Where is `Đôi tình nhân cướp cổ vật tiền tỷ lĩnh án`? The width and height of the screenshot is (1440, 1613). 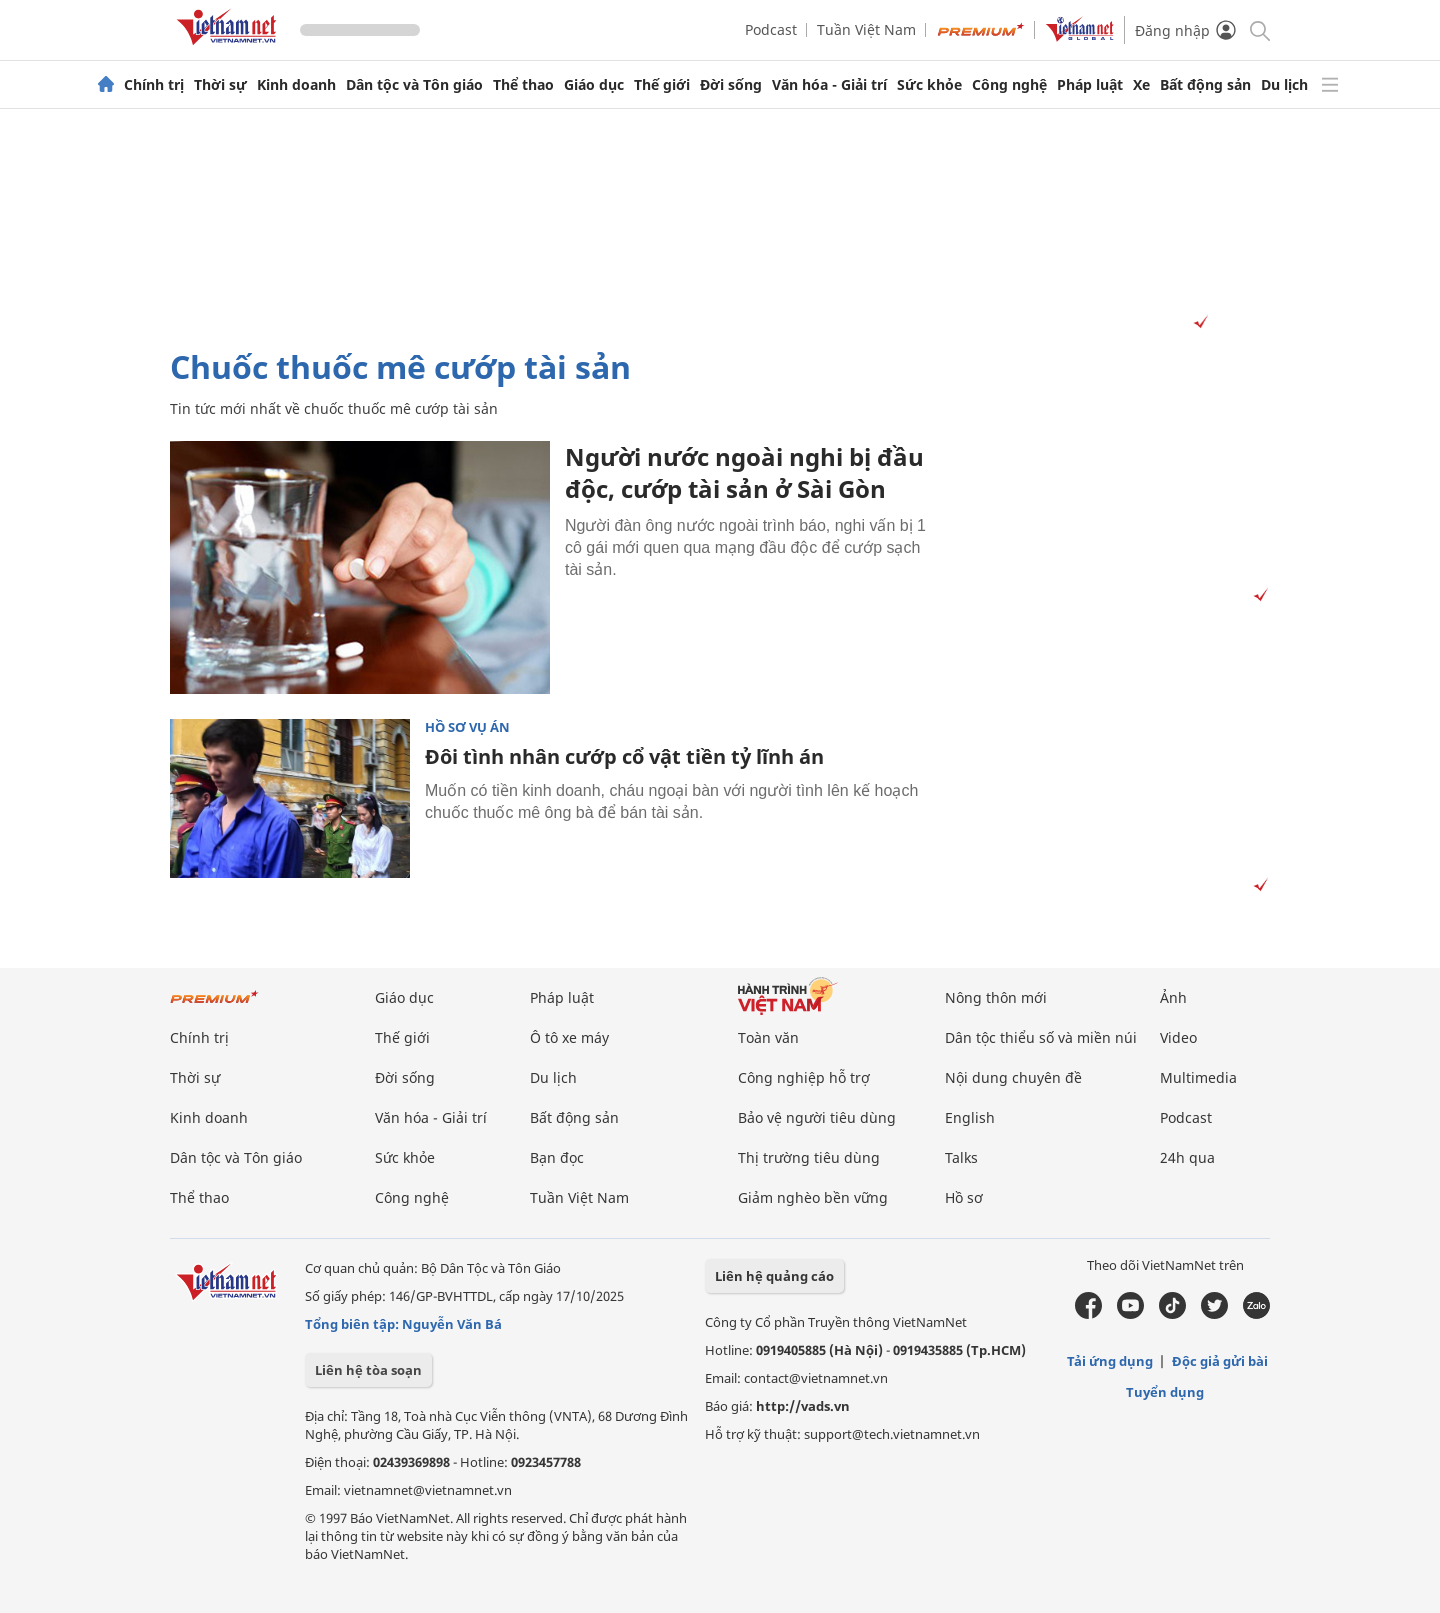 Đôi tình nhân cướp cổ vật tiền tỷ lĩnh án is located at coordinates (624, 756).